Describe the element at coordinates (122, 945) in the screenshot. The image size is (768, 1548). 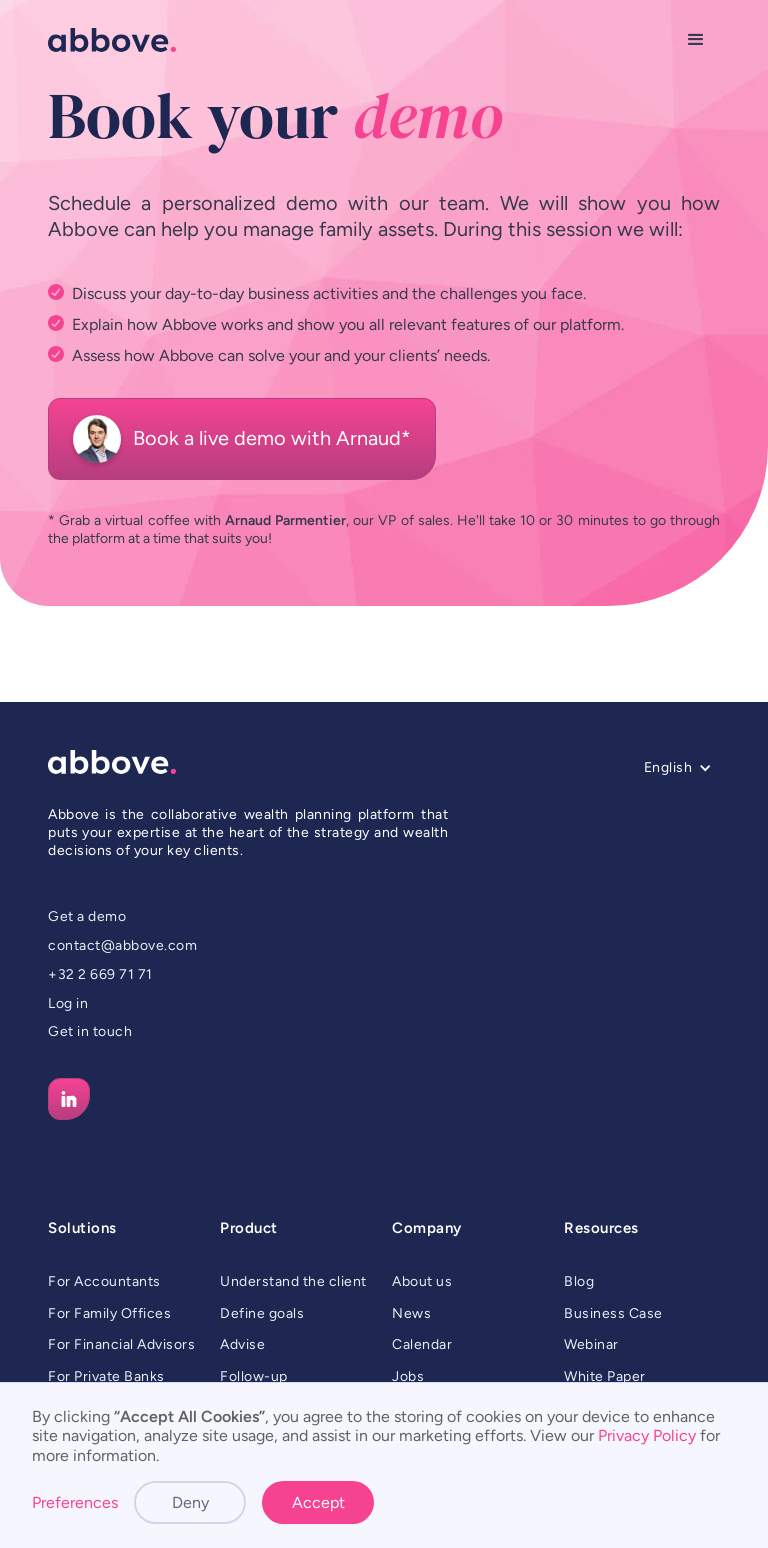
I see `contact@abbove.com` at that location.